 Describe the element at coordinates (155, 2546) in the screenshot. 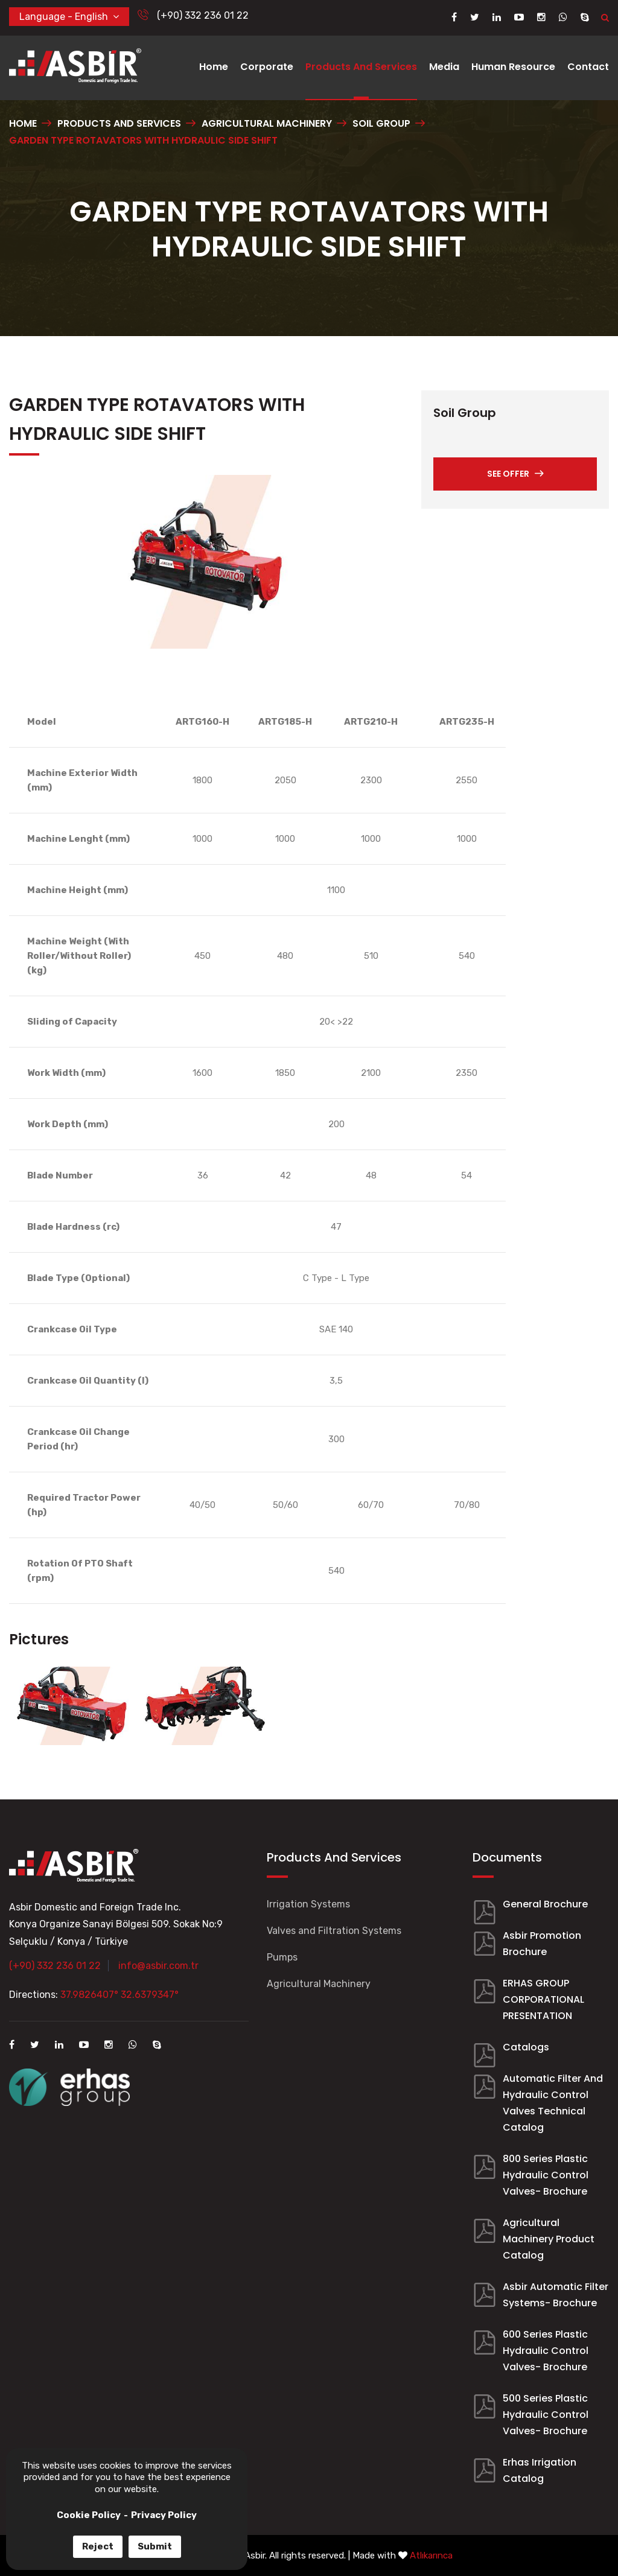

I see `Submit` at that location.